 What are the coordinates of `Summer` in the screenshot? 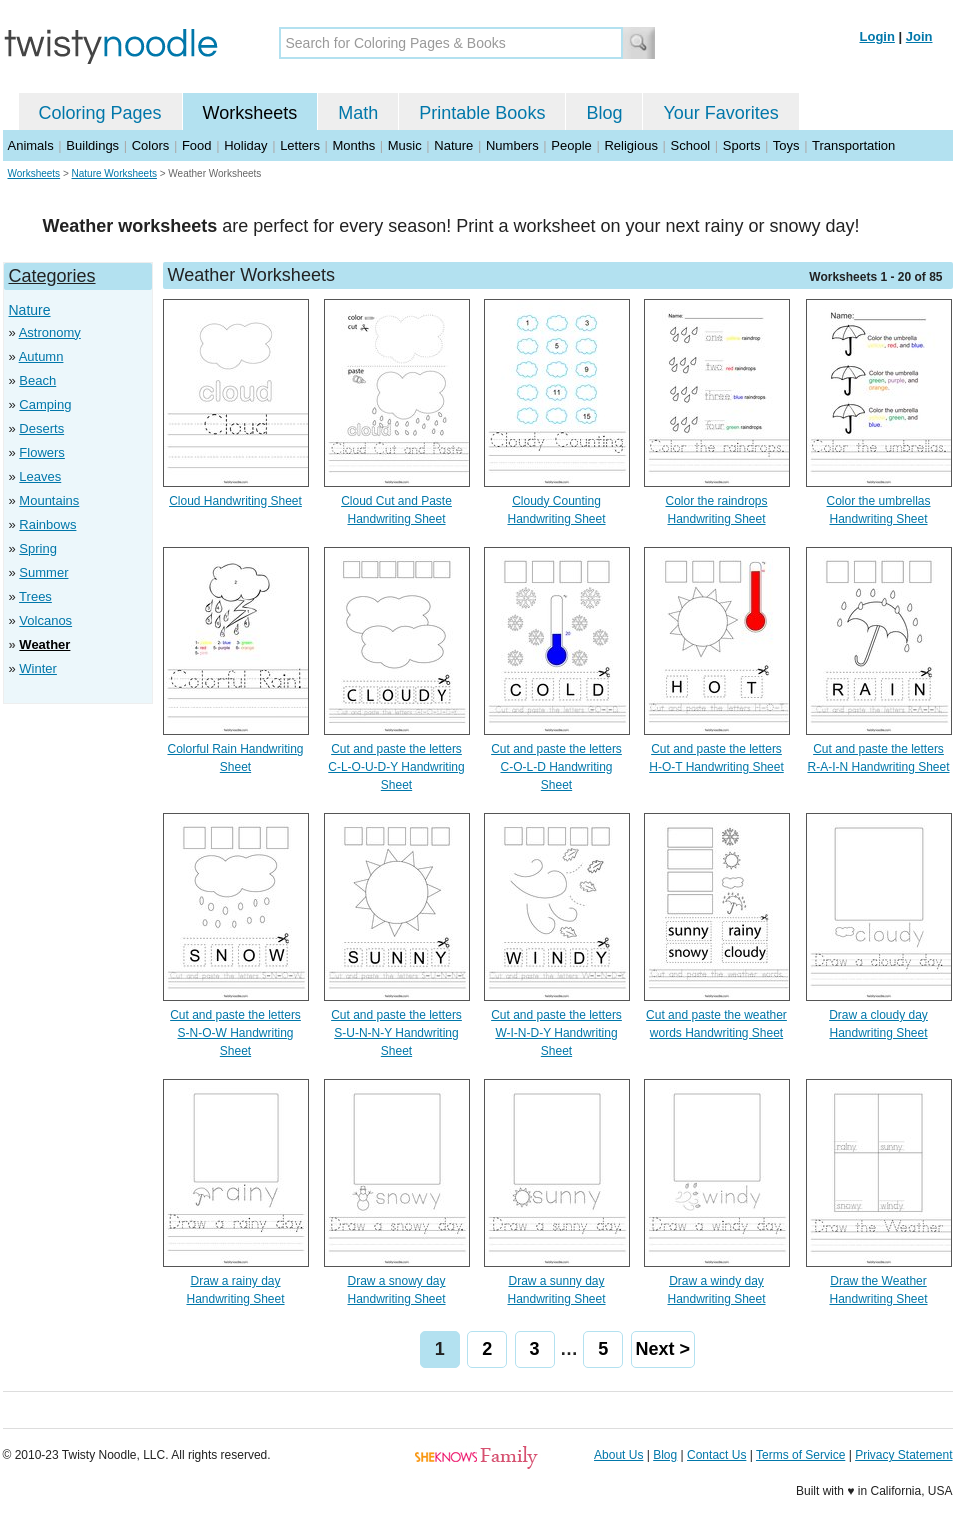 It's located at (43, 572).